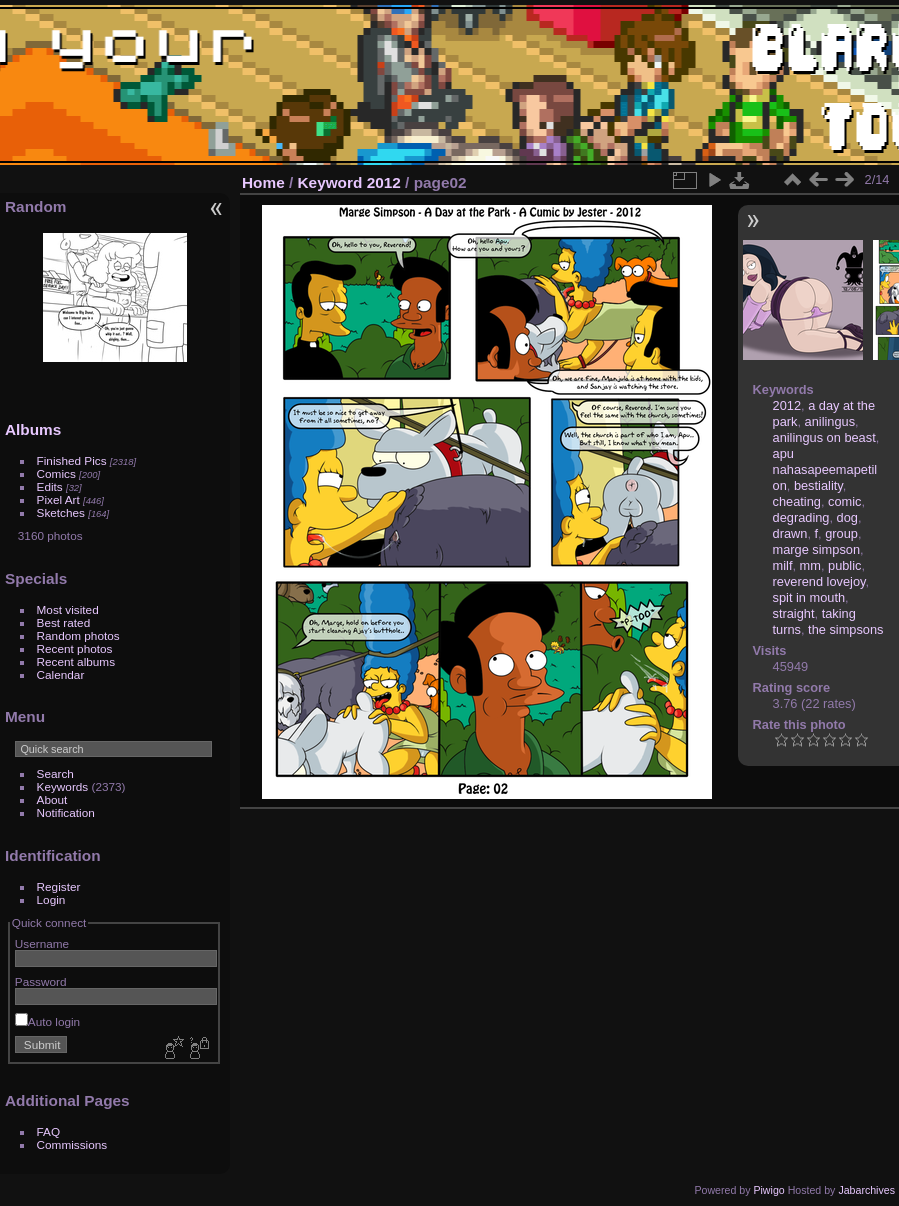  Describe the element at coordinates (783, 565) in the screenshot. I see `milf` at that location.